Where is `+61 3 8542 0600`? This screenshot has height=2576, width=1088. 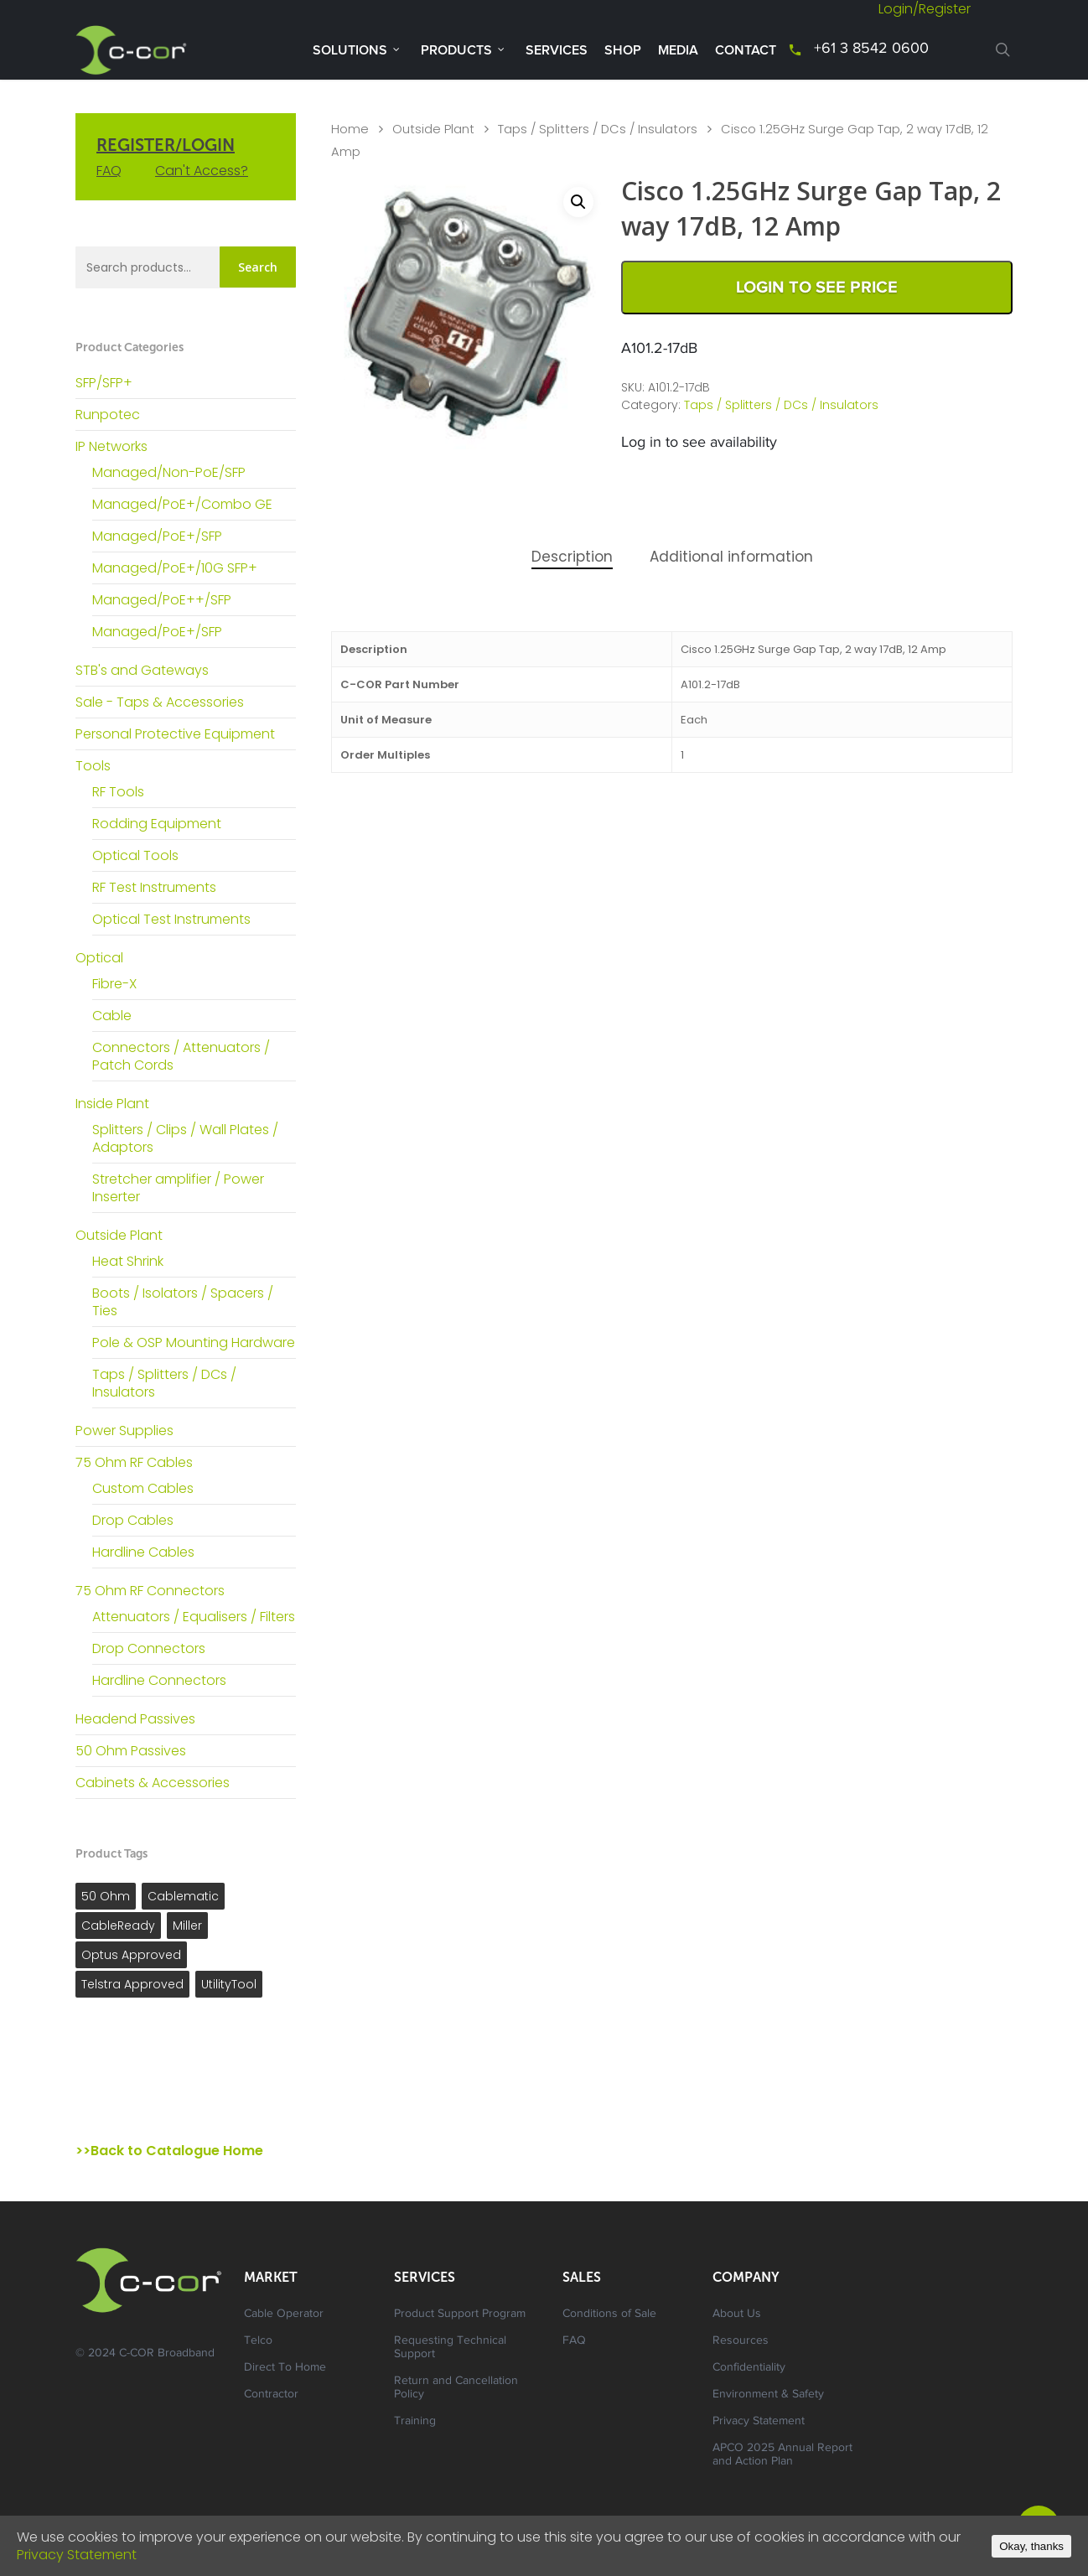 +61 3 8542 0600 is located at coordinates (871, 49).